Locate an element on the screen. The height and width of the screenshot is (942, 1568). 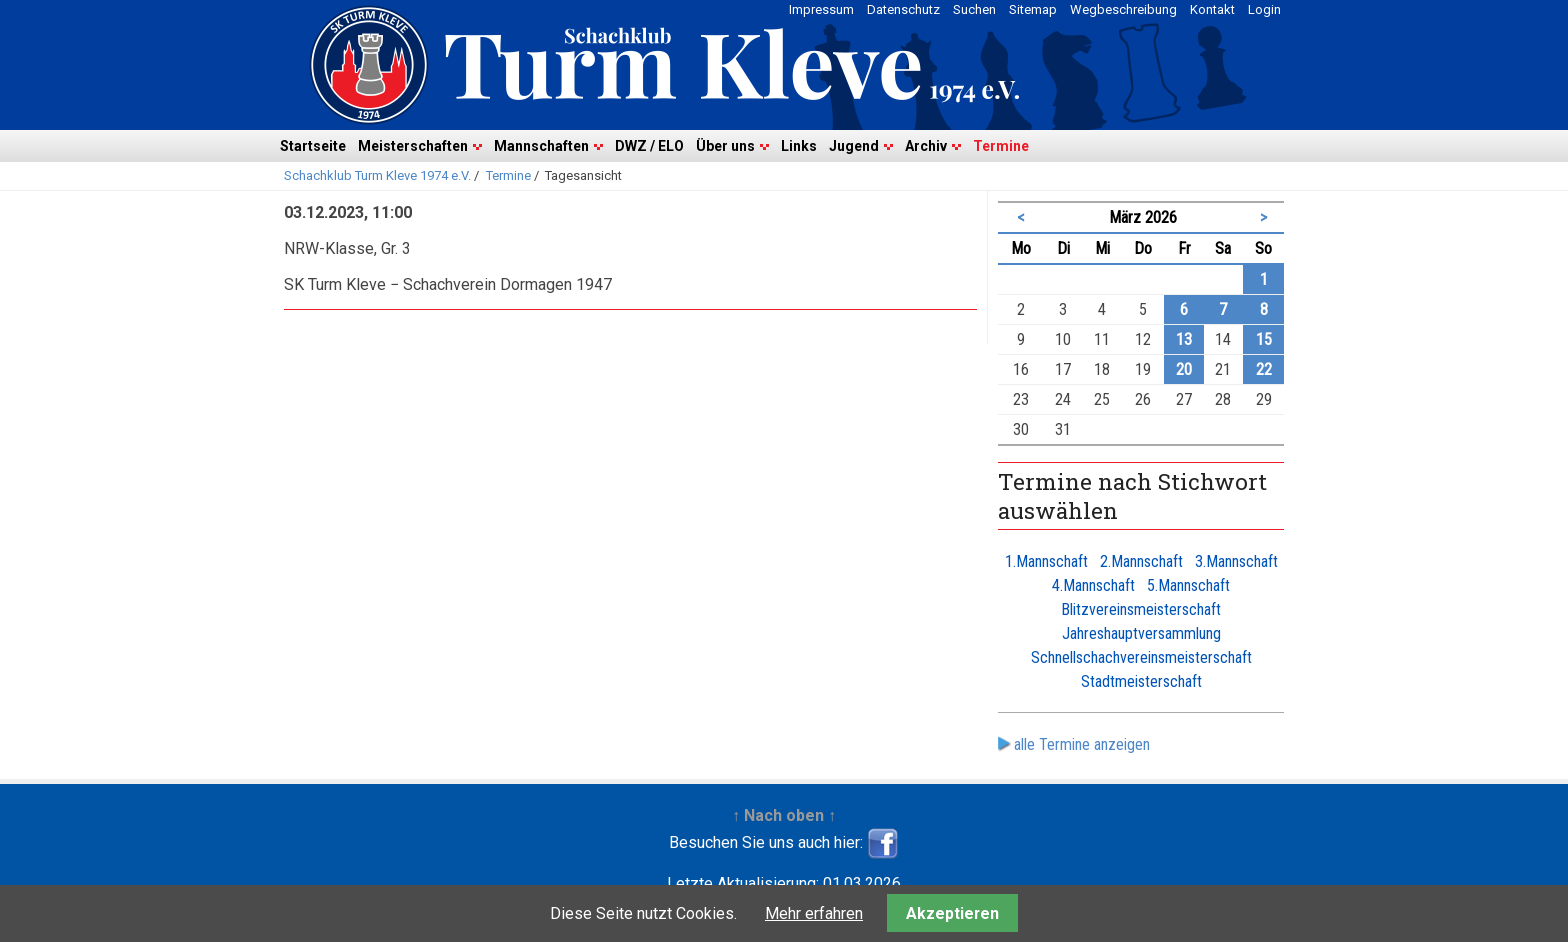
Archiv is located at coordinates (926, 146).